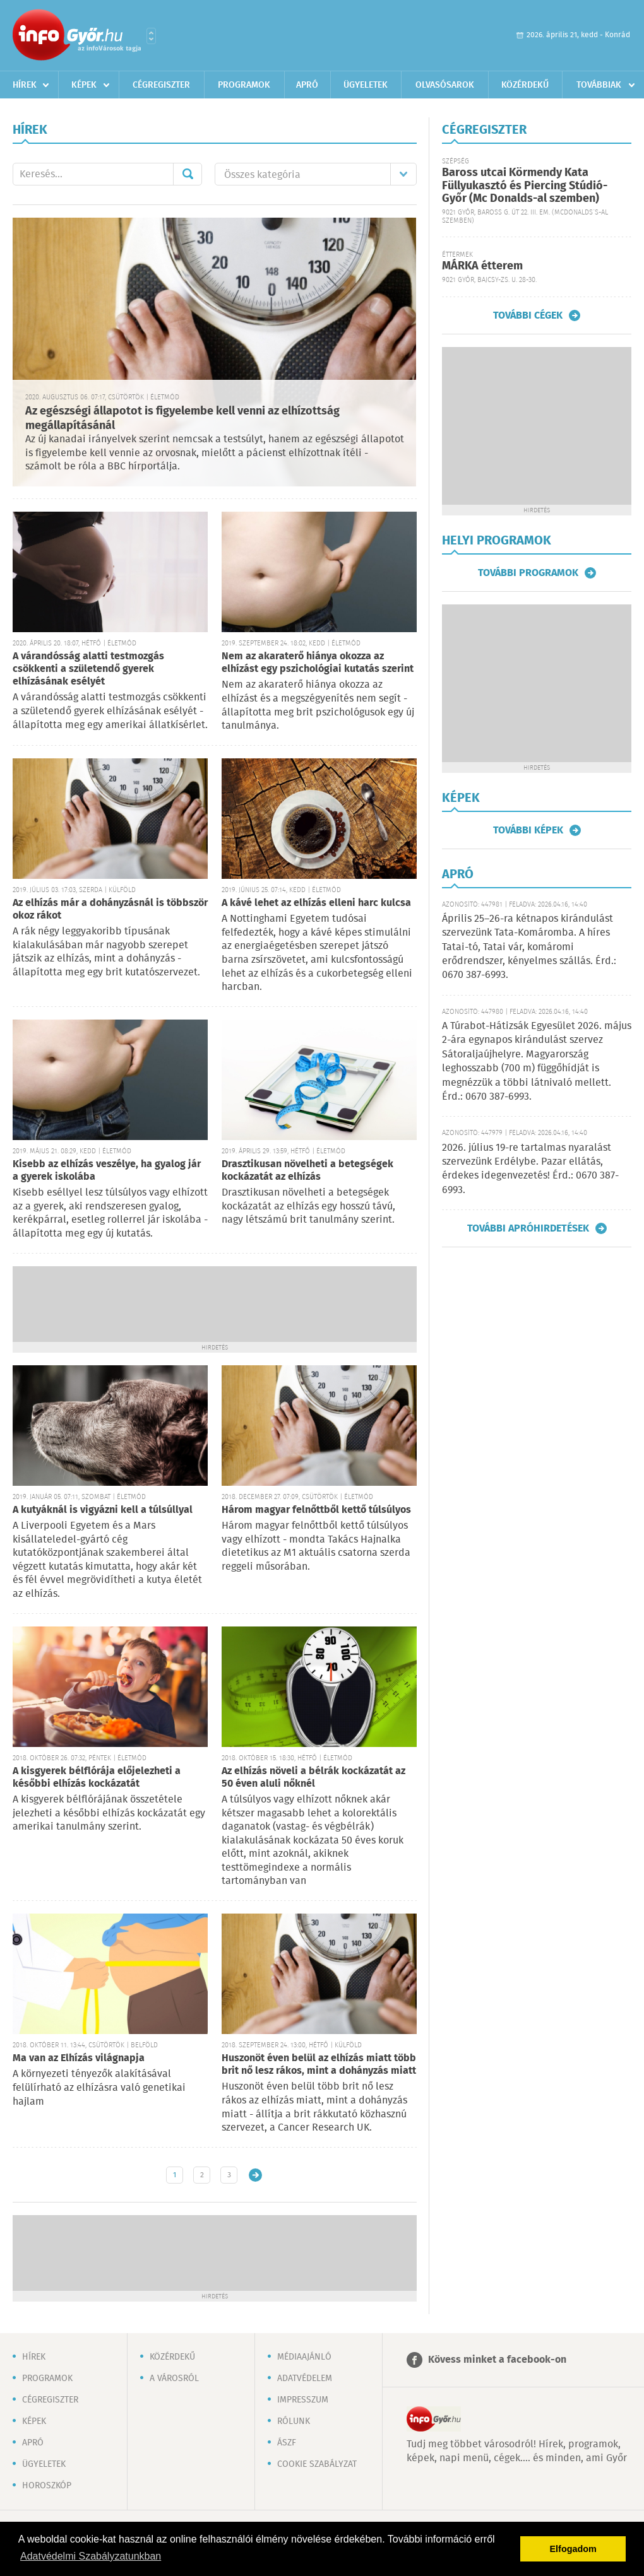 This screenshot has height=2576, width=644. What do you see at coordinates (307, 85) in the screenshot?
I see `Apró` at bounding box center [307, 85].